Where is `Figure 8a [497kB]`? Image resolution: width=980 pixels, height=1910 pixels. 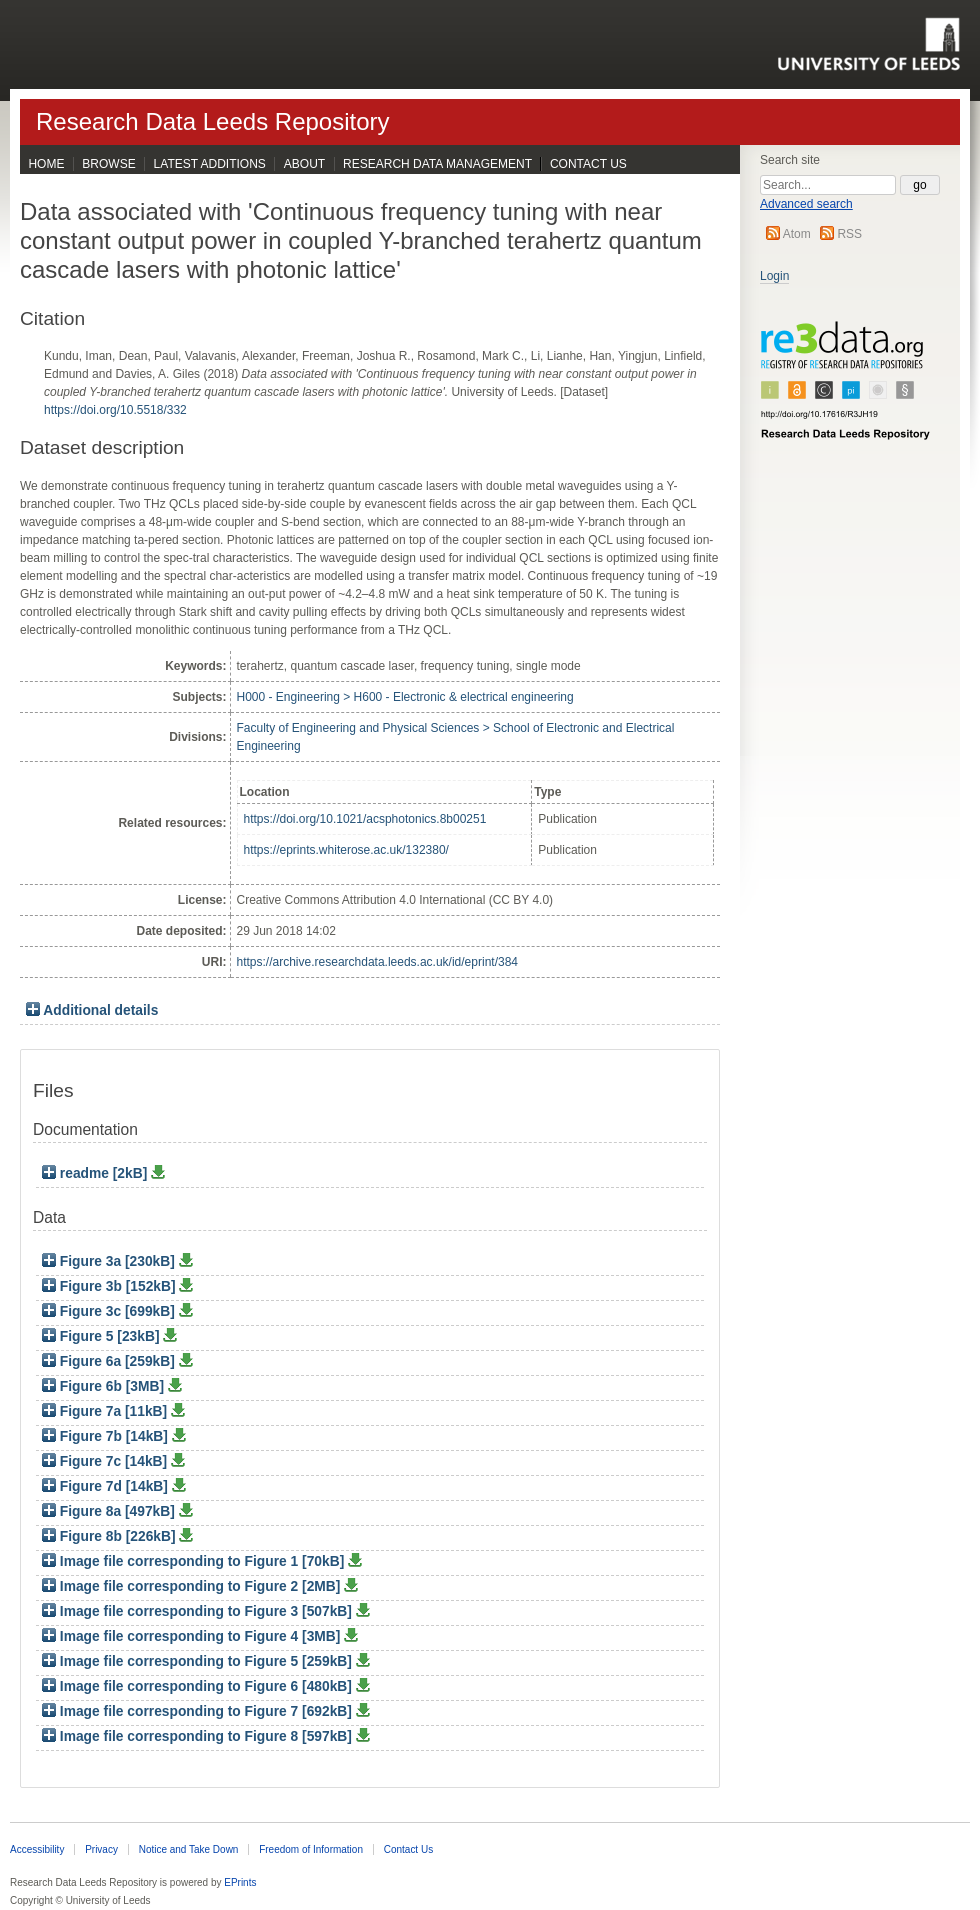
Figure 8a [497kB] is located at coordinates (110, 1511).